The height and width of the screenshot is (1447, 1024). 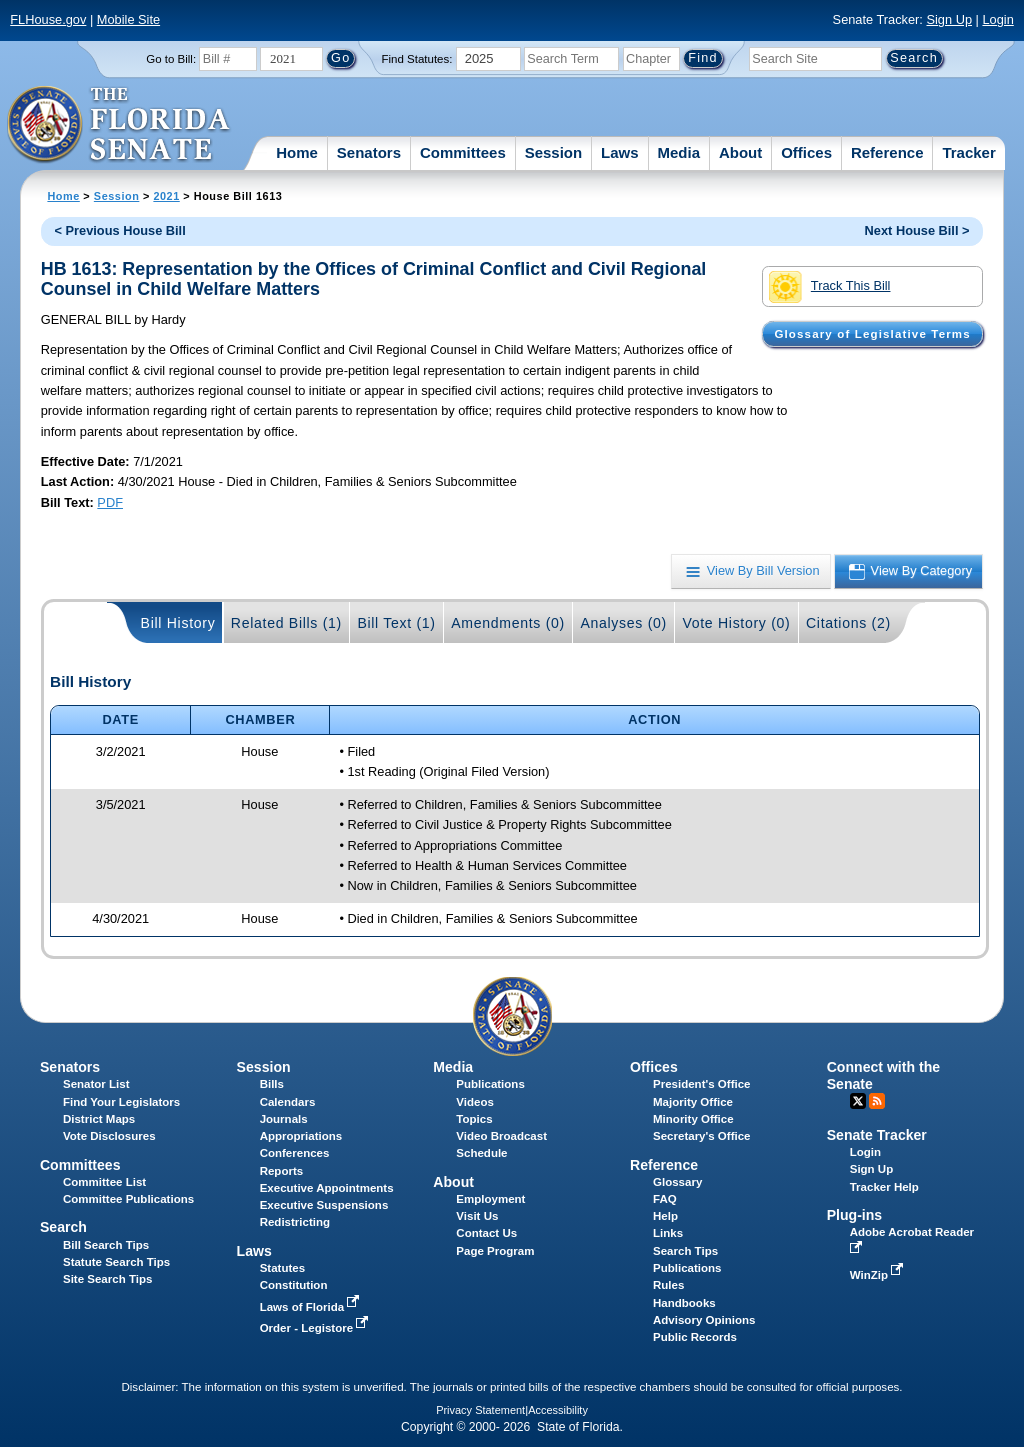 I want to click on Tracker Help, so click(x=884, y=1187).